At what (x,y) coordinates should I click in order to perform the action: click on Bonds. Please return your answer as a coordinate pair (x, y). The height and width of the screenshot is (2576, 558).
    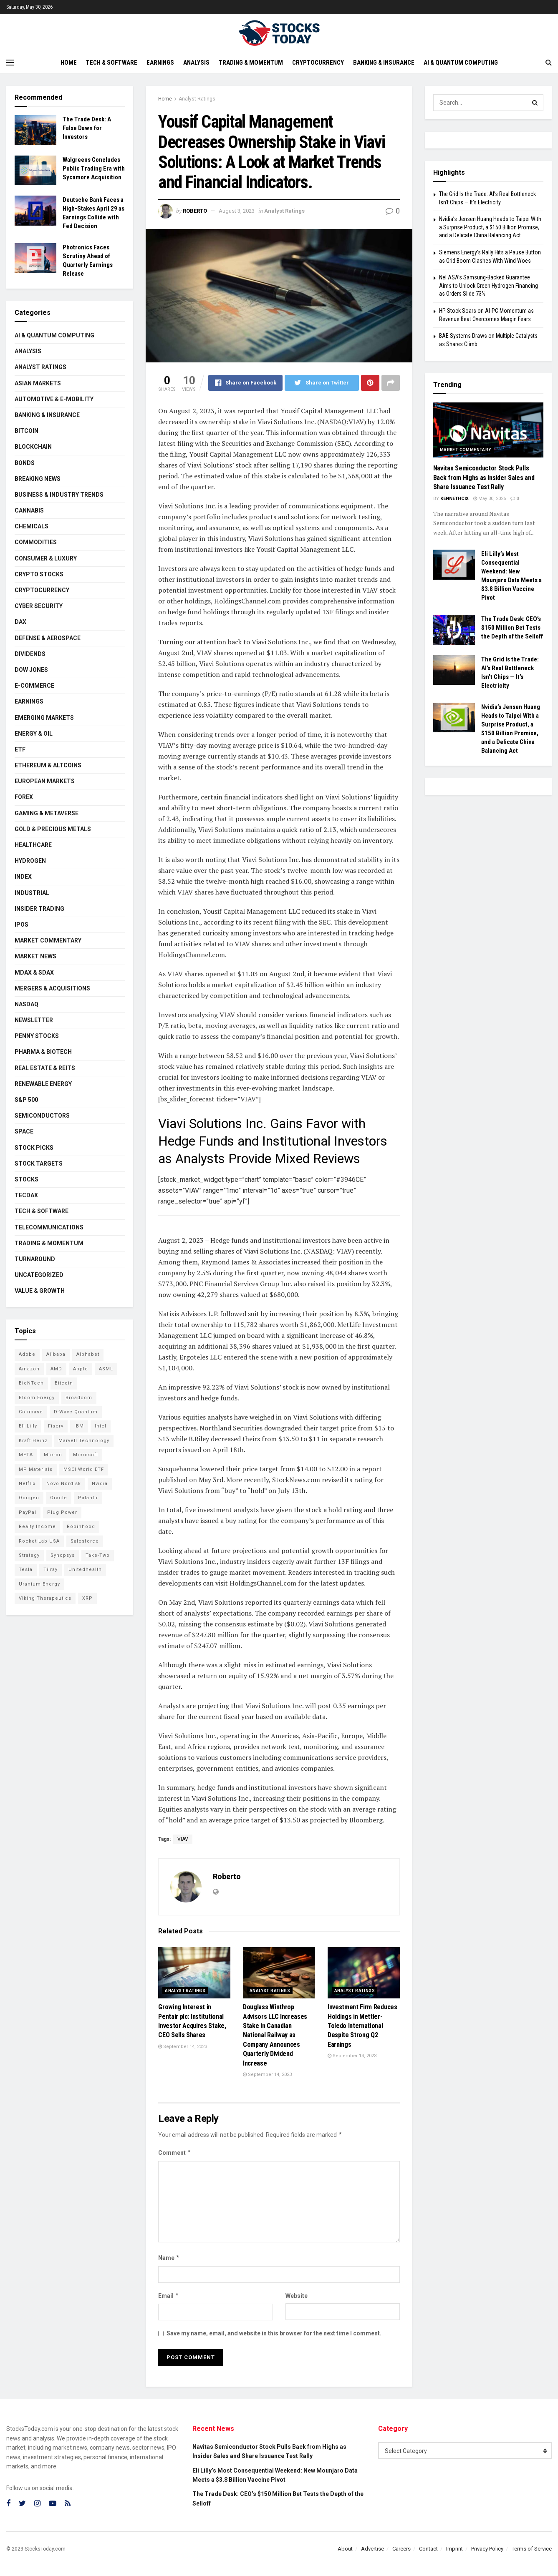
    Looking at the image, I should click on (25, 463).